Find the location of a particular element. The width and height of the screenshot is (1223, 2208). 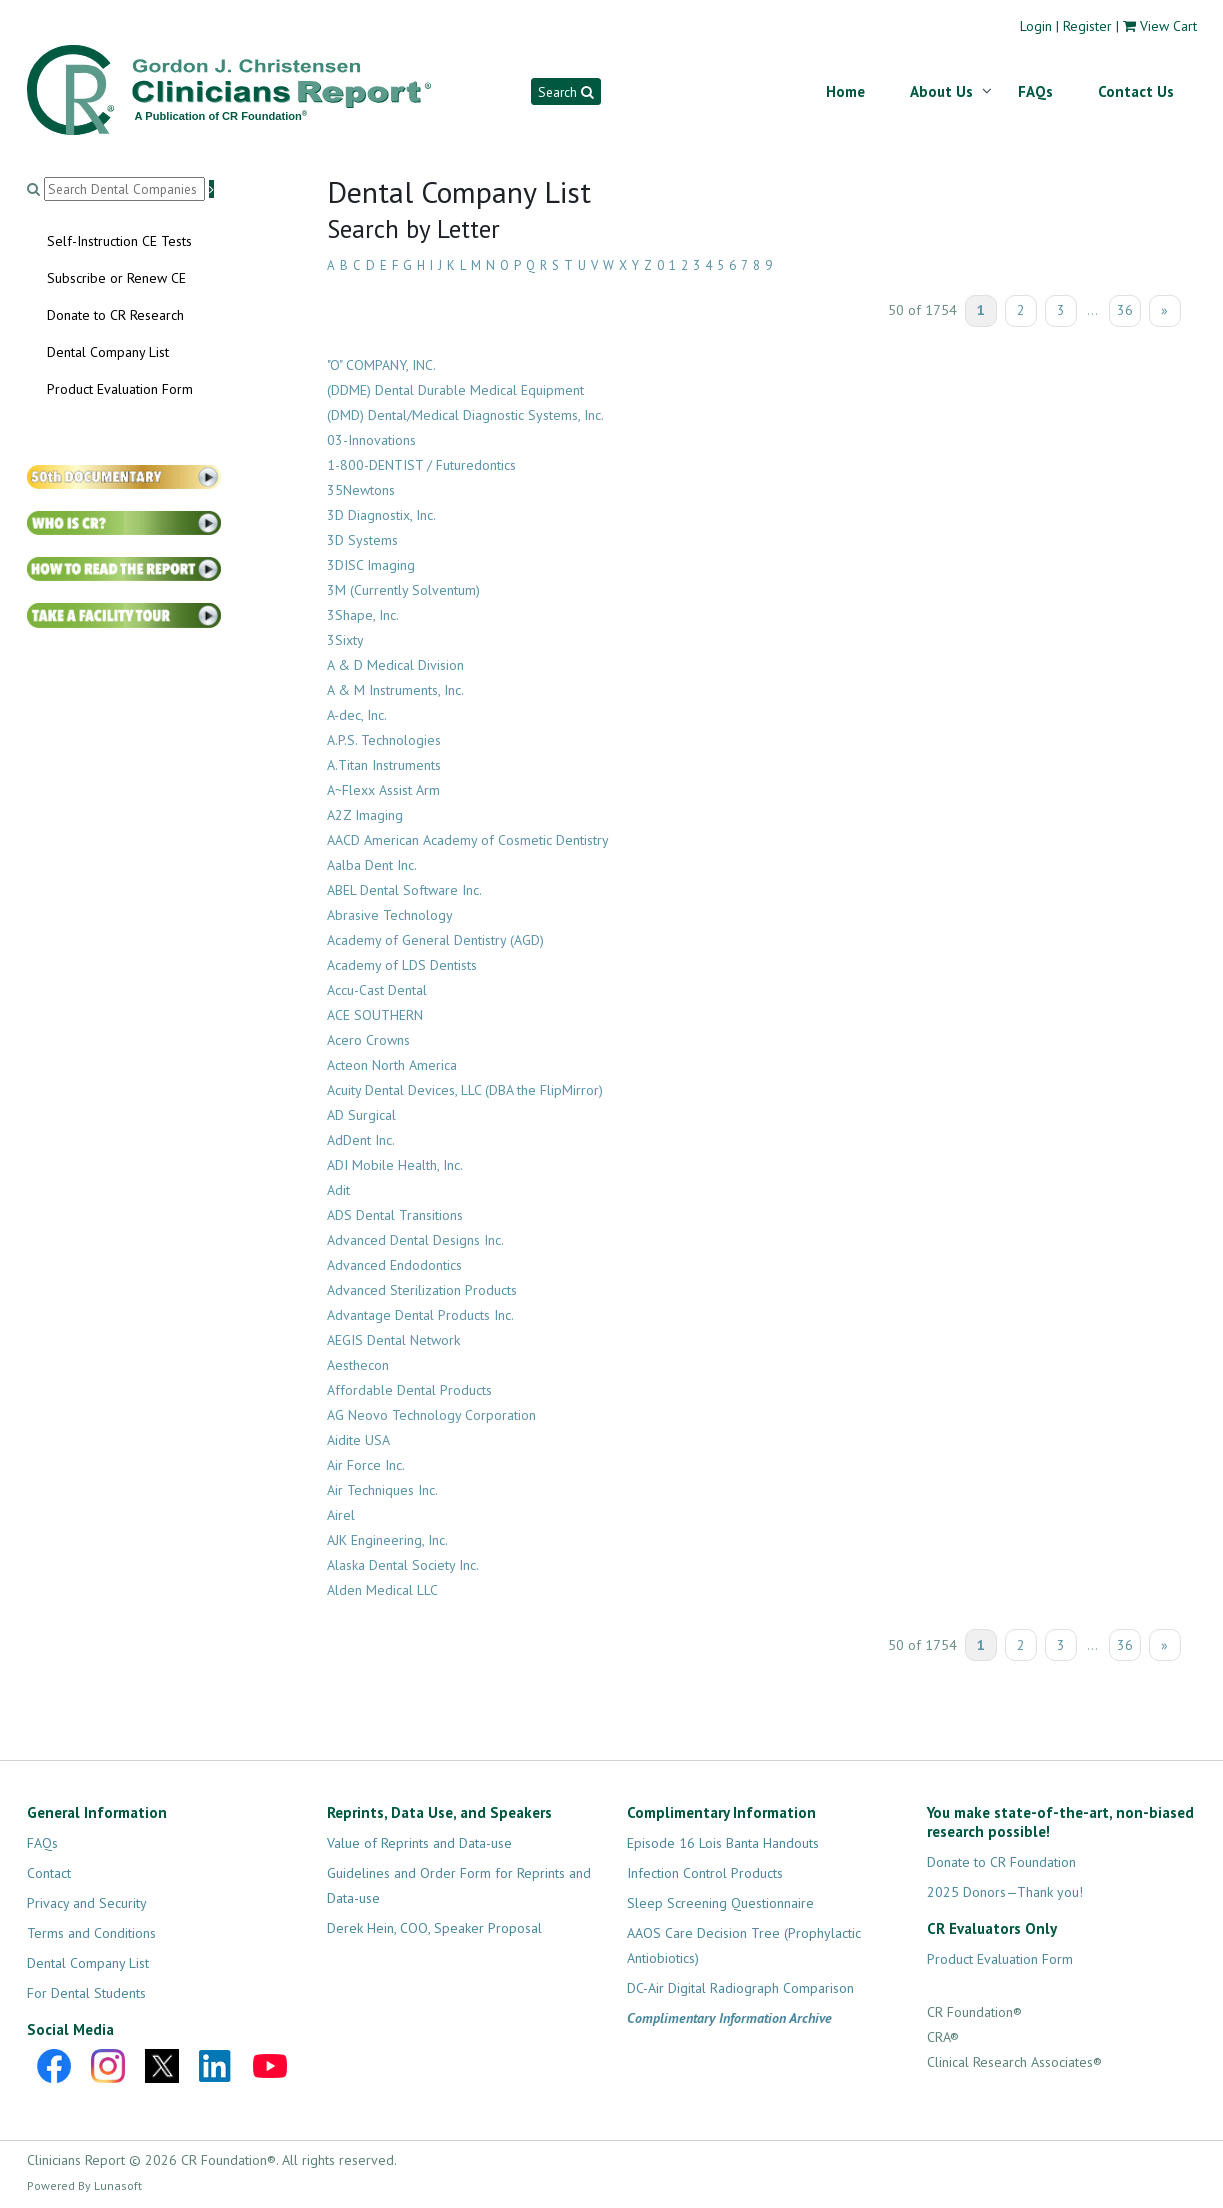

A-dec, Inc. is located at coordinates (357, 715).